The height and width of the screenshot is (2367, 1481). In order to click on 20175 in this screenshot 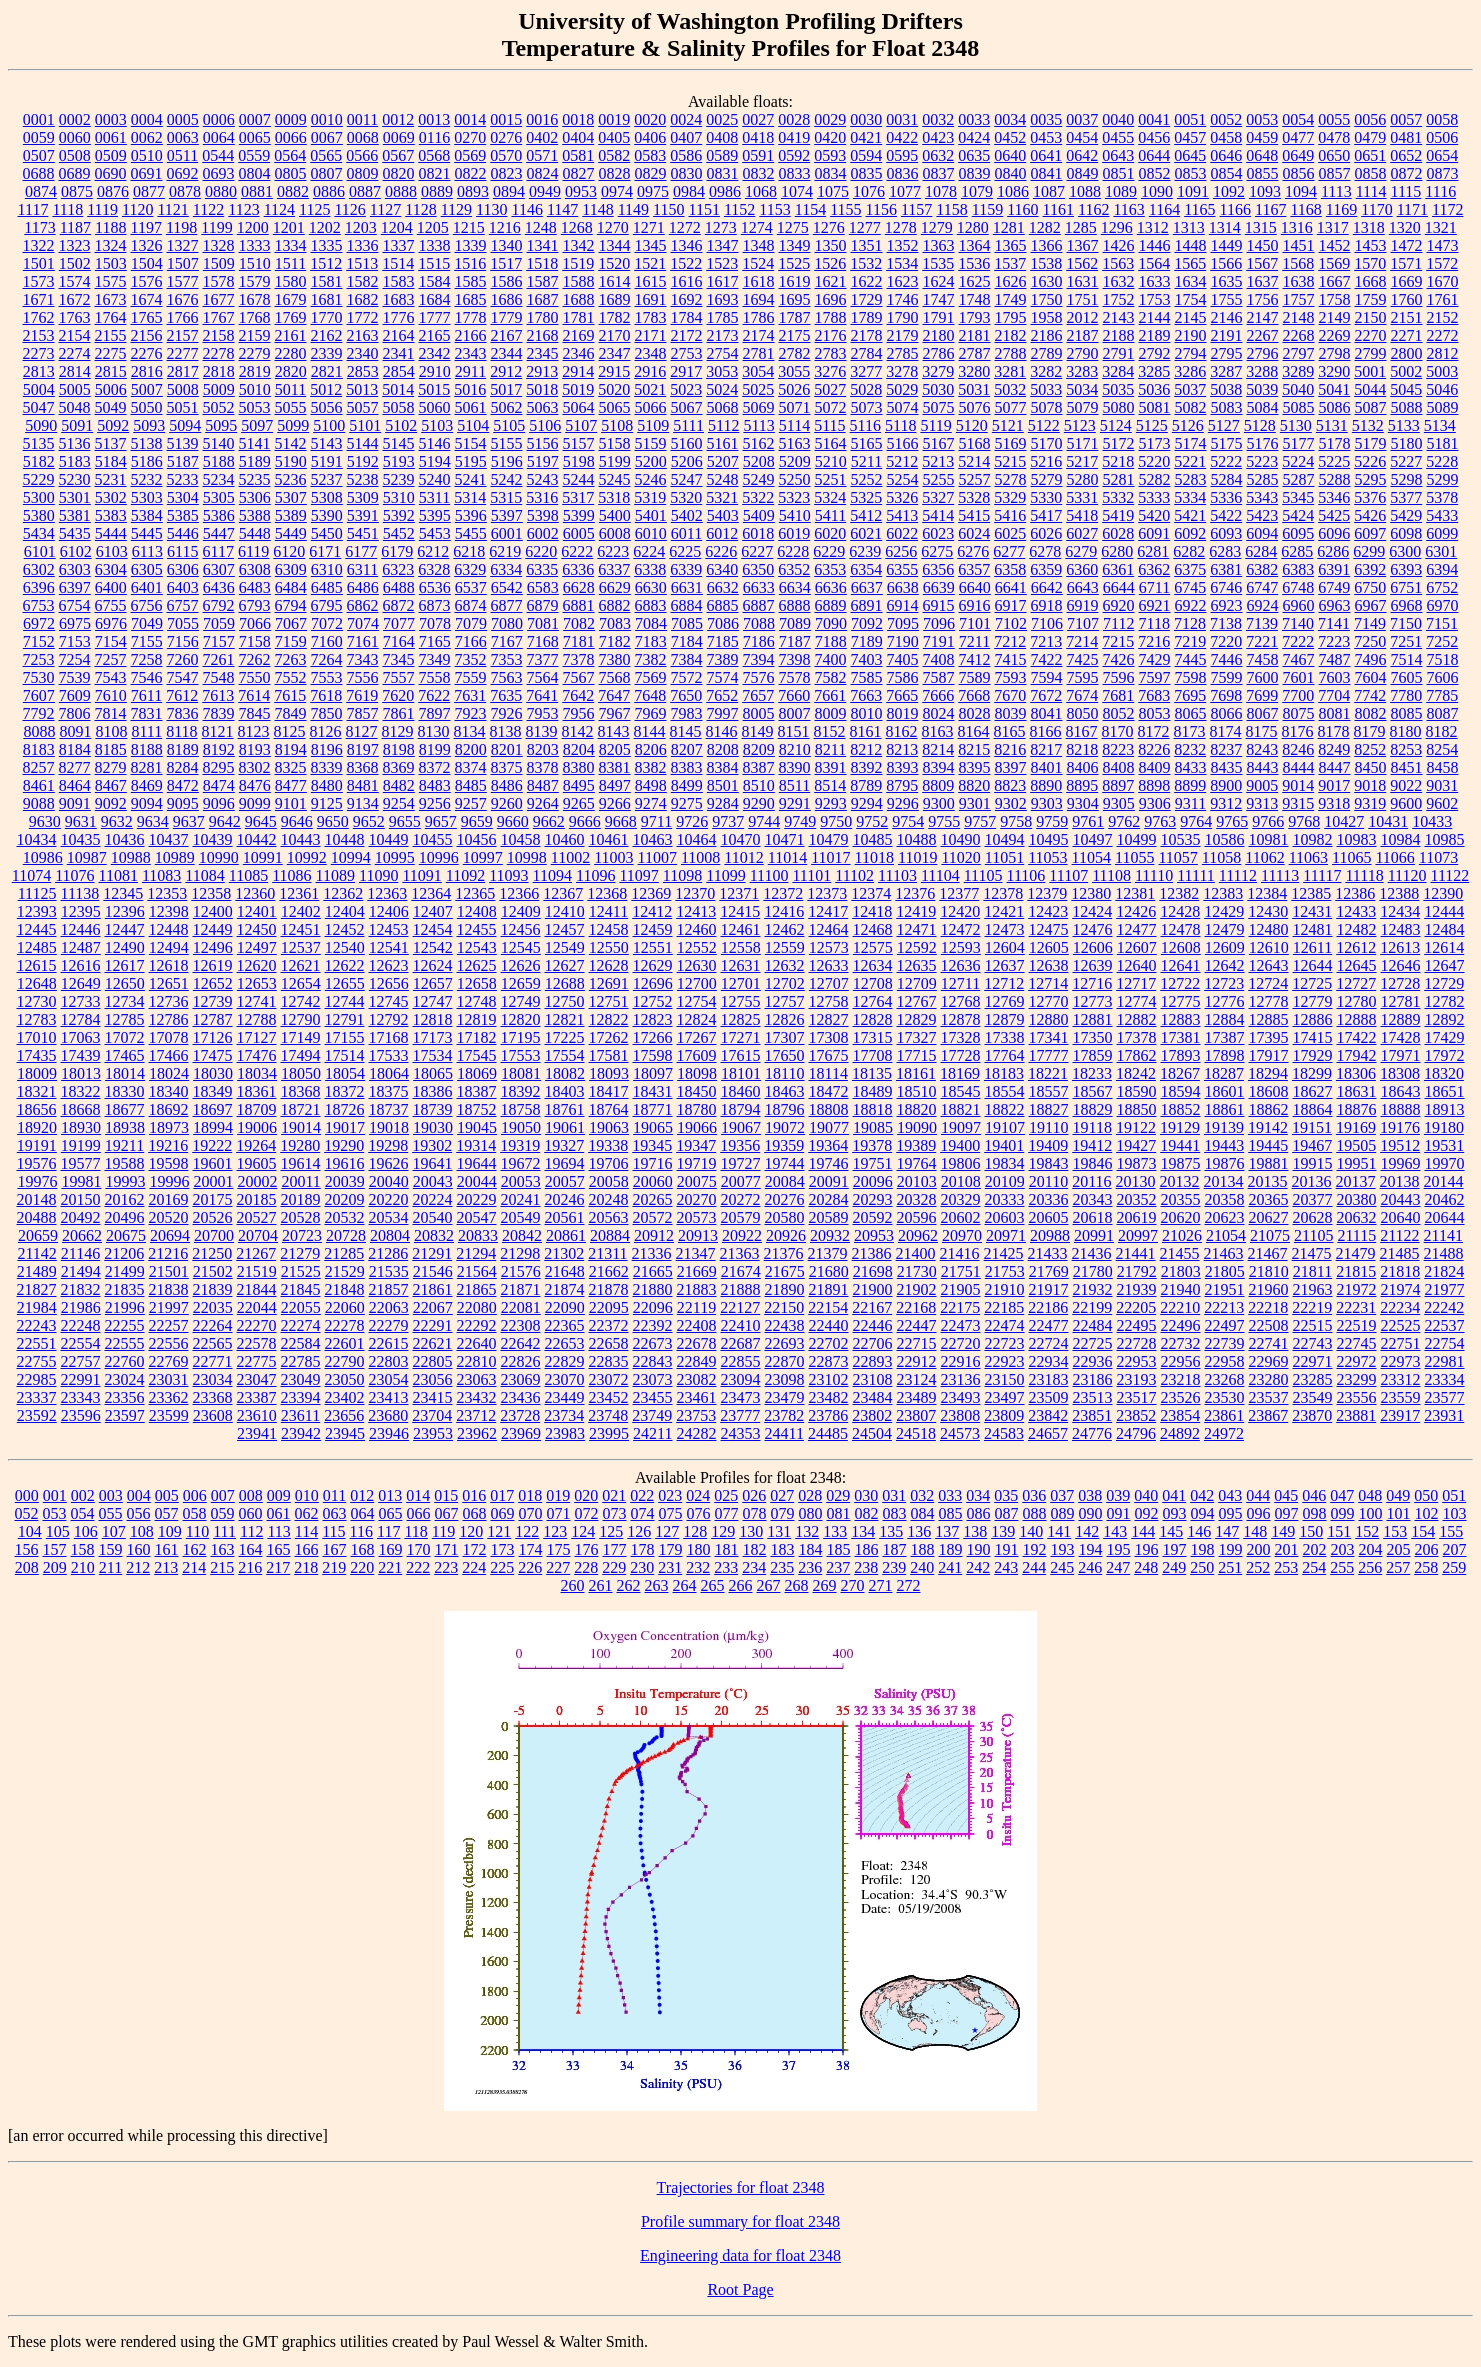, I will do `click(213, 1199)`.